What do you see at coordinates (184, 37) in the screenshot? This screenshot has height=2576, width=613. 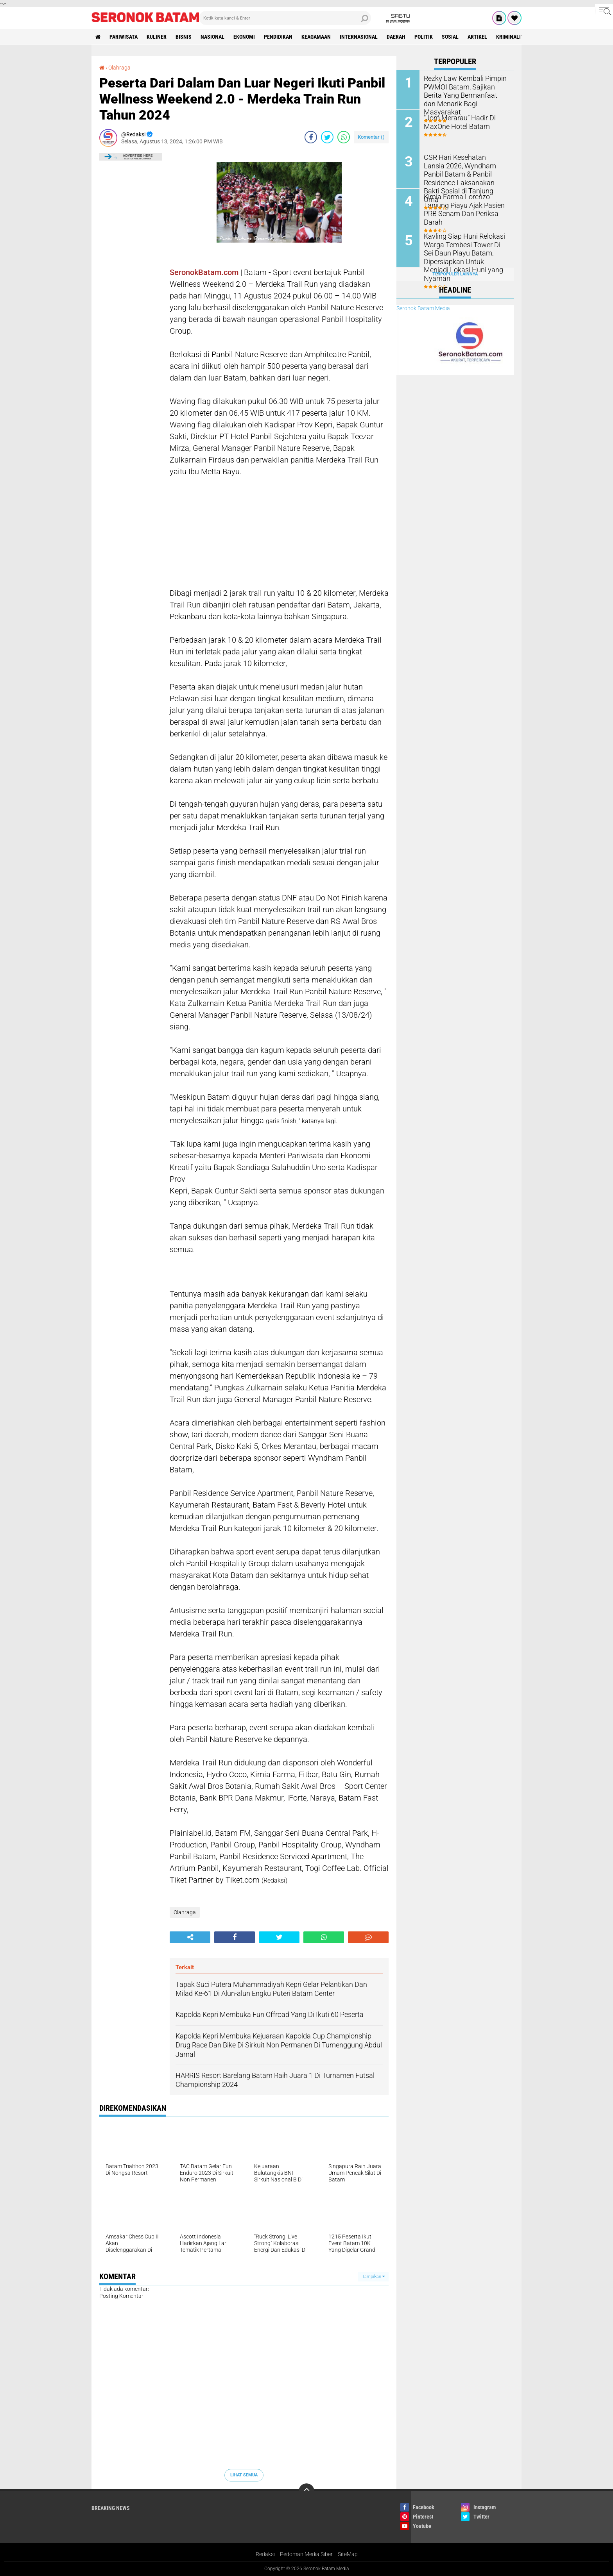 I see `Bisnis` at bounding box center [184, 37].